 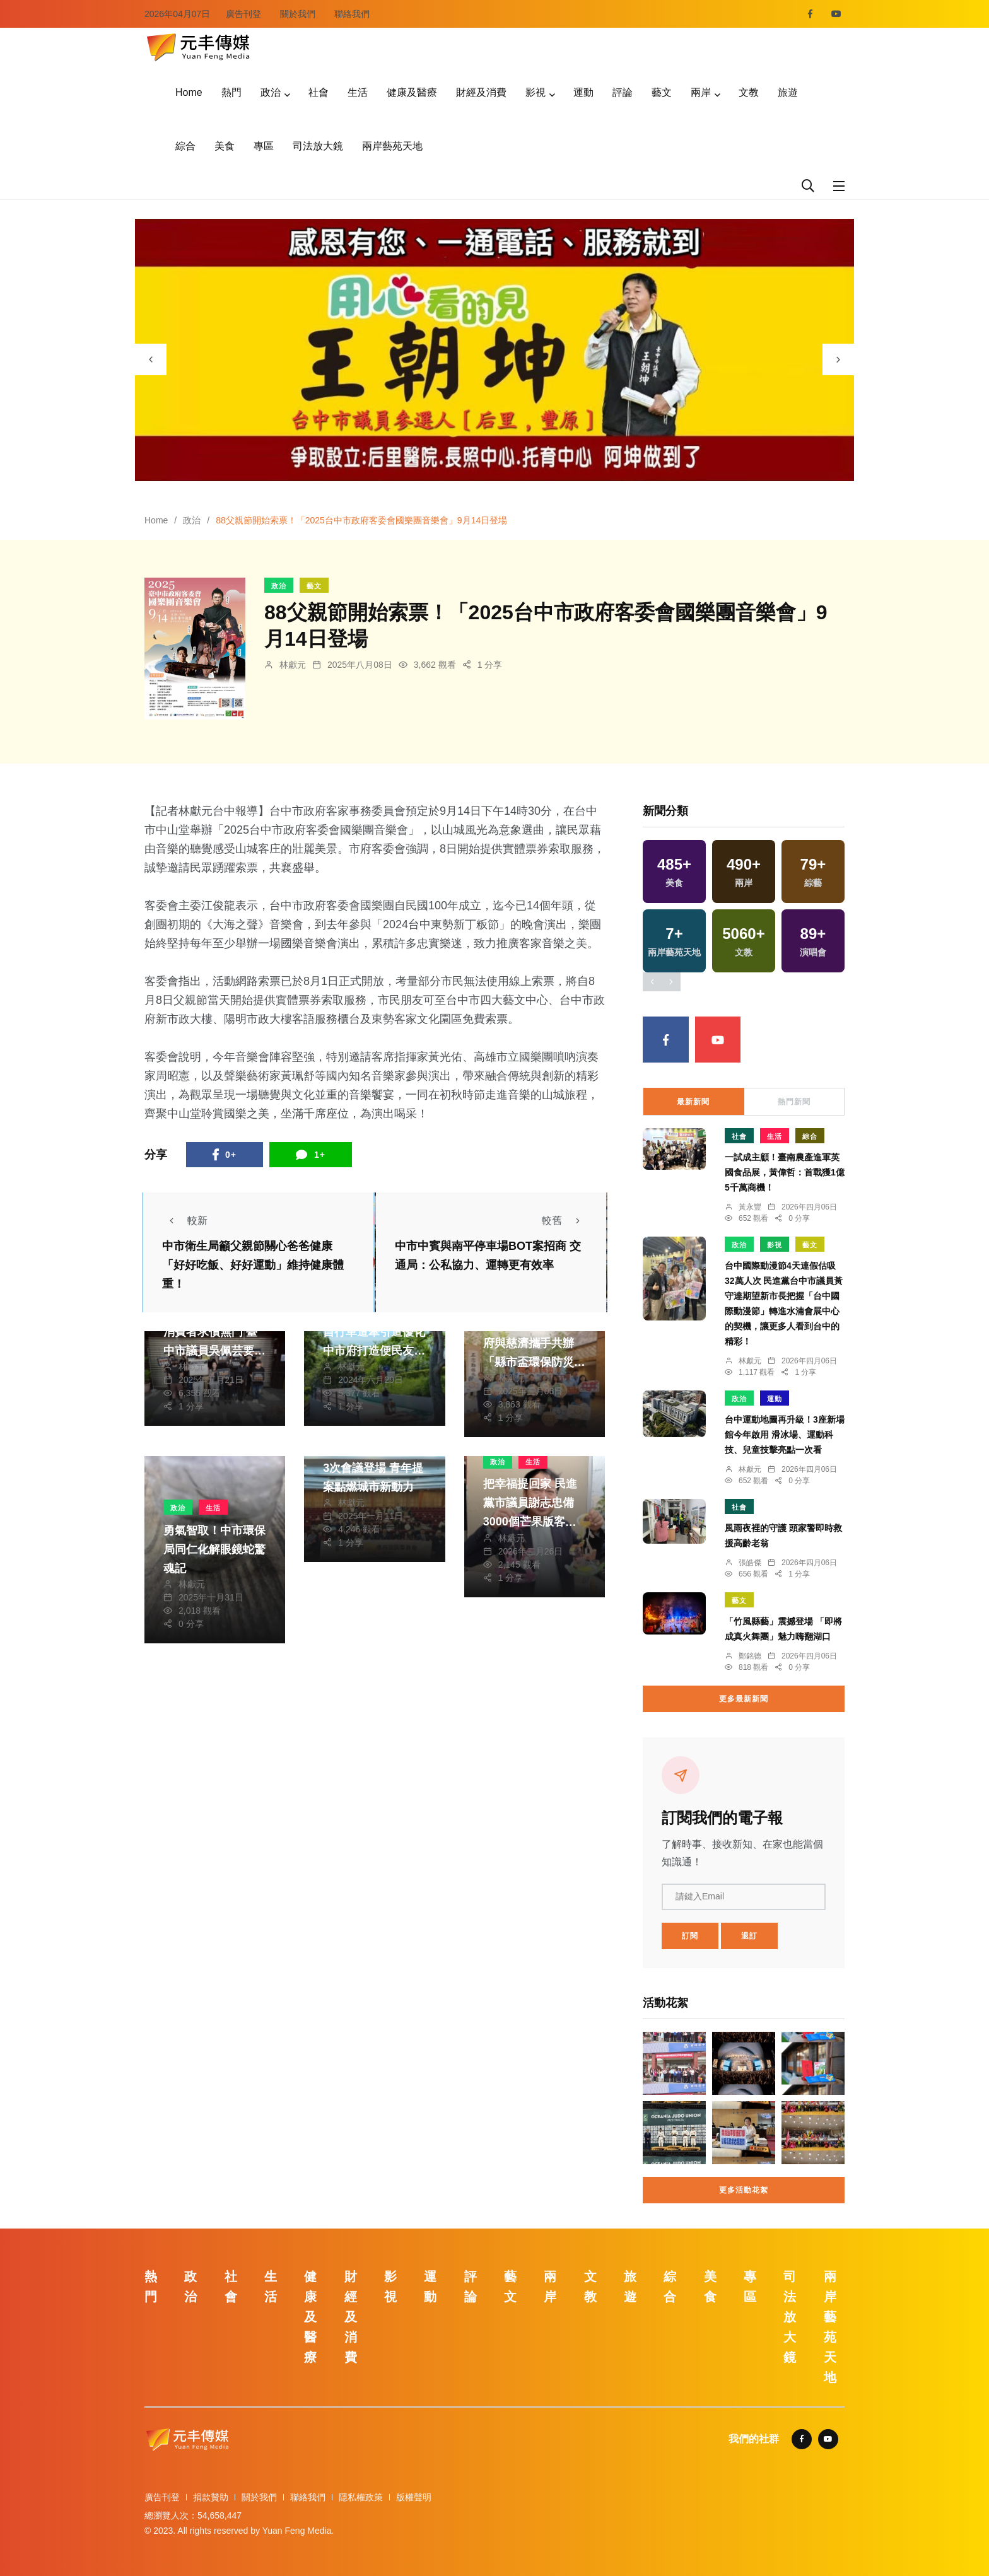 I want to click on 鄭銘德, so click(x=750, y=1656).